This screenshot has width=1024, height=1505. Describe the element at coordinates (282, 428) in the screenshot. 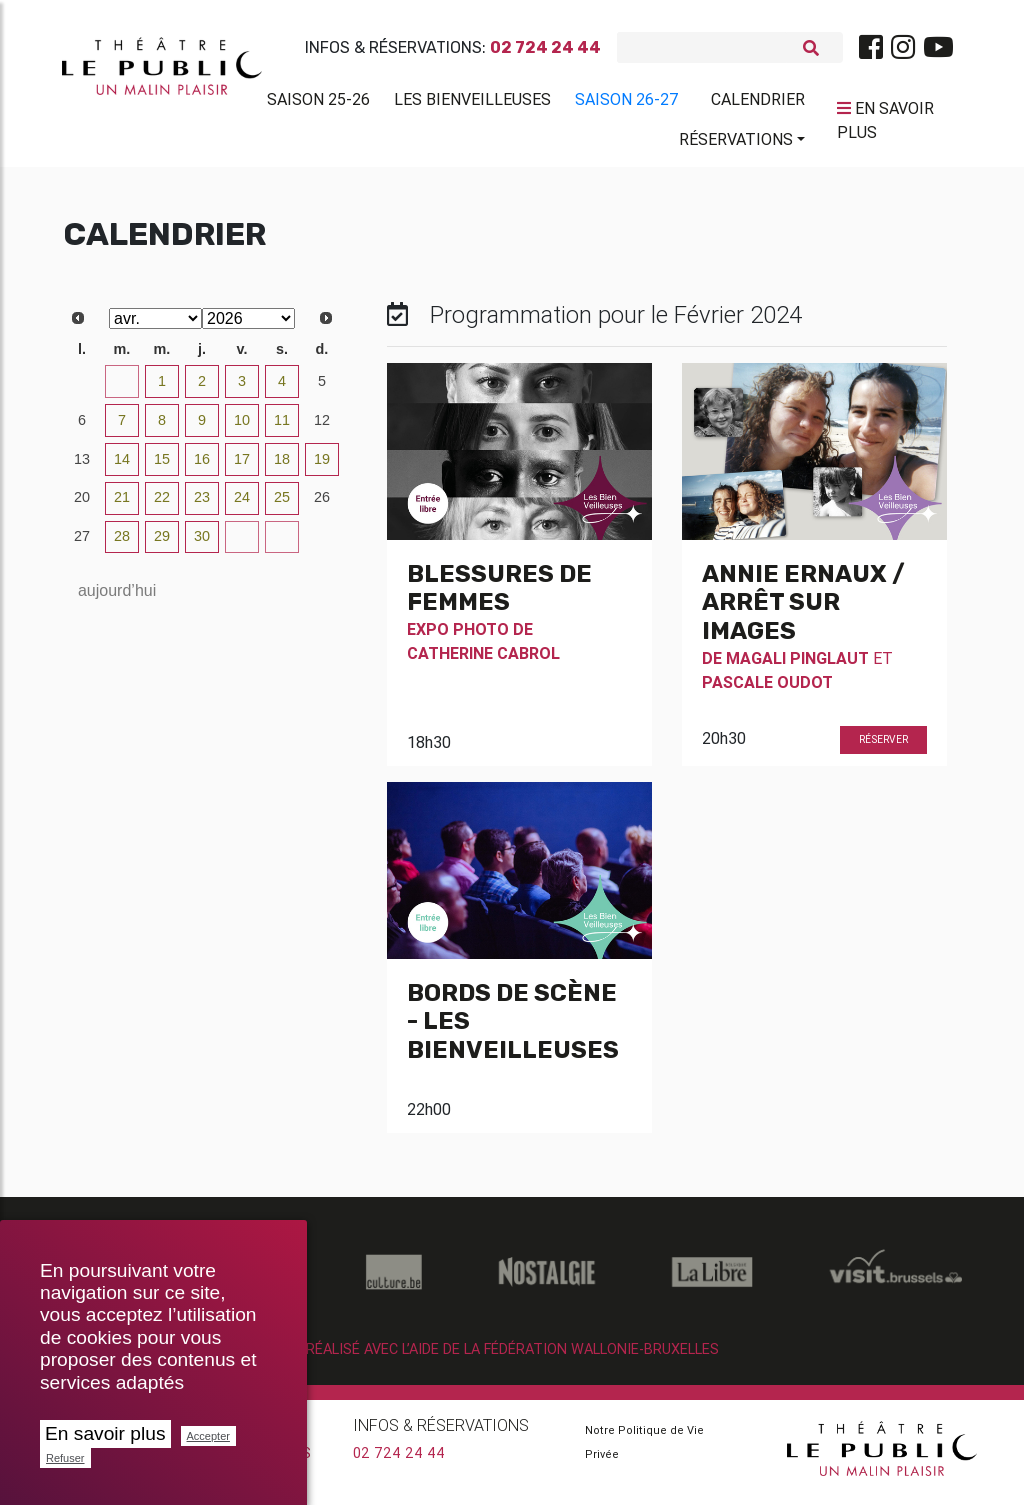

I see `11` at that location.